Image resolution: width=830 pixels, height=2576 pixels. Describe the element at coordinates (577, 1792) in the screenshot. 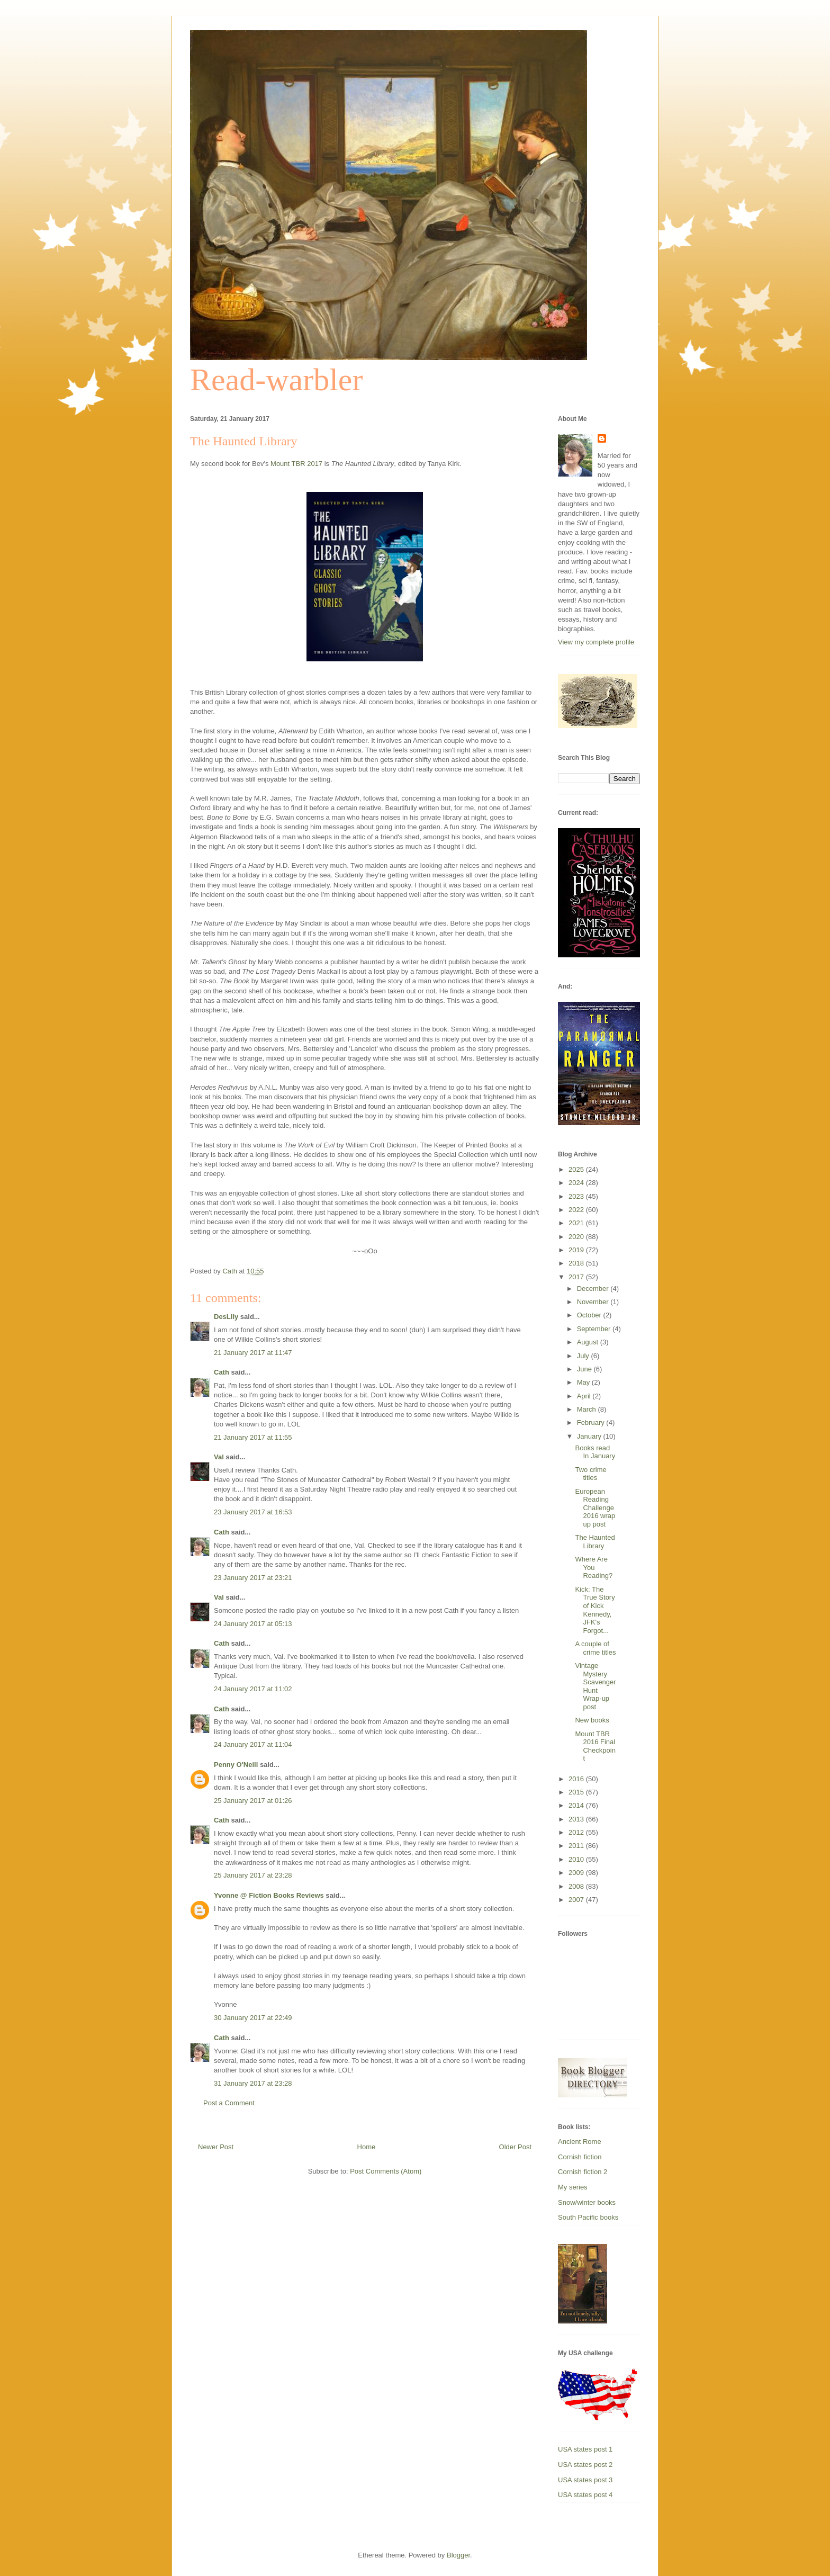

I see `2015` at that location.